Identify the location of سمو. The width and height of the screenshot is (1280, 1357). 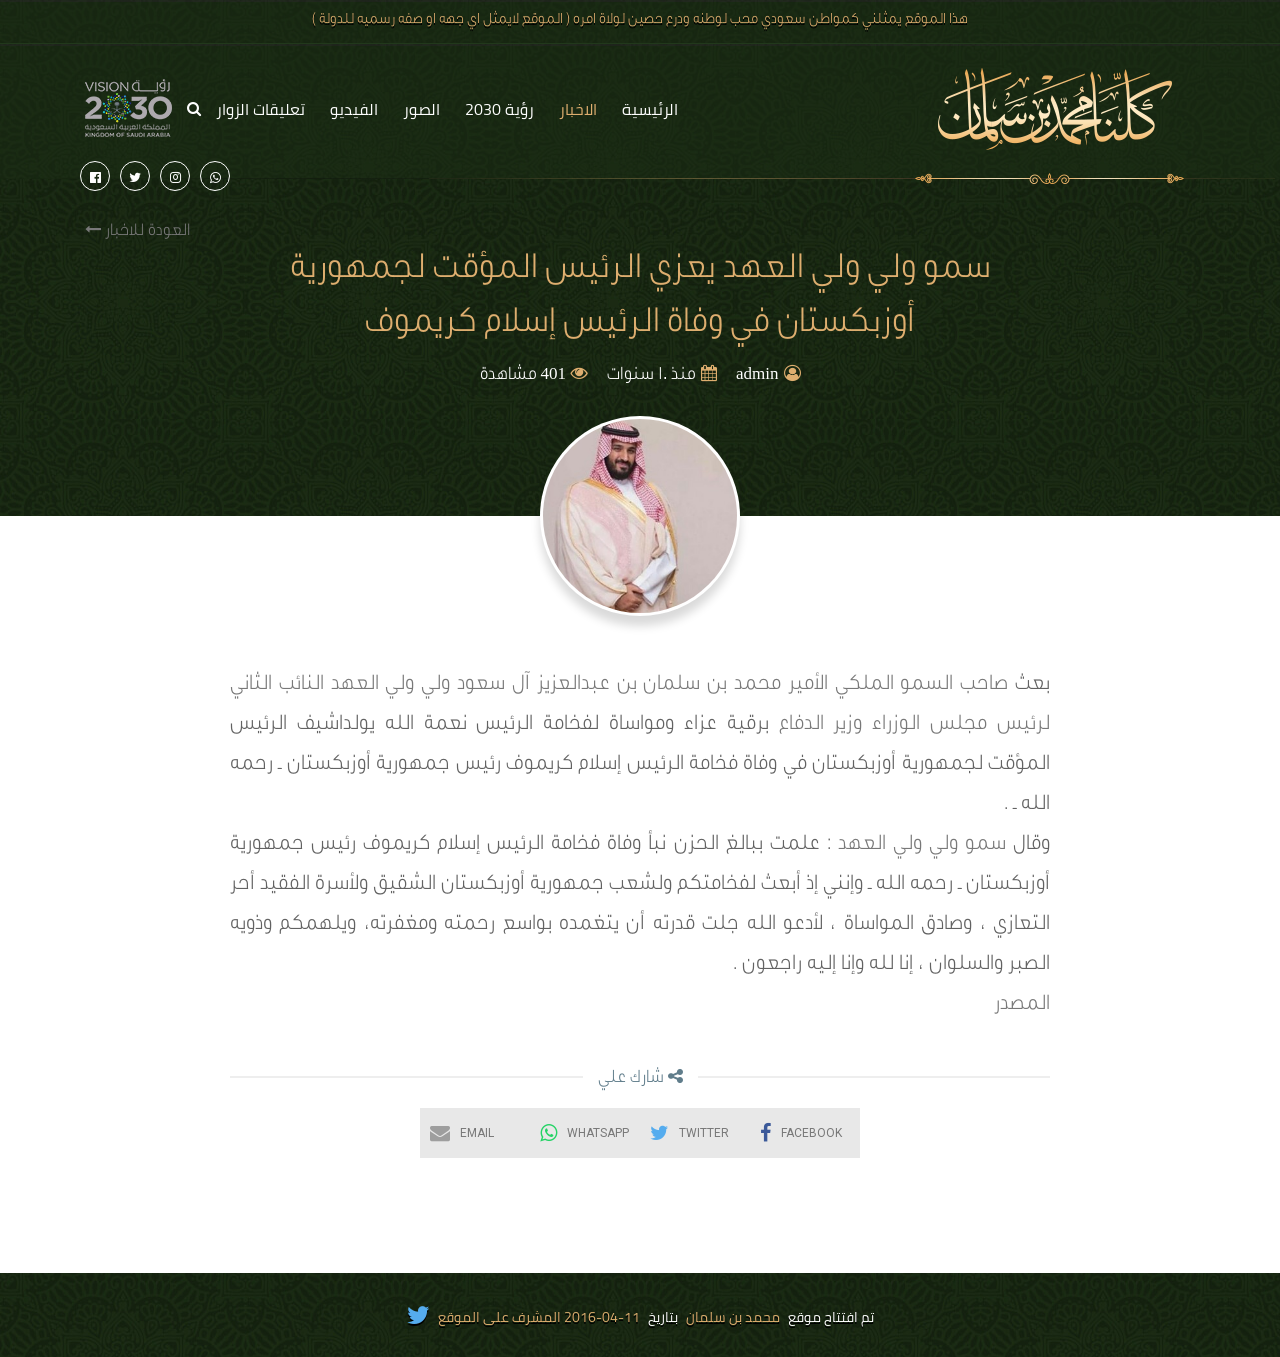
(985, 846).